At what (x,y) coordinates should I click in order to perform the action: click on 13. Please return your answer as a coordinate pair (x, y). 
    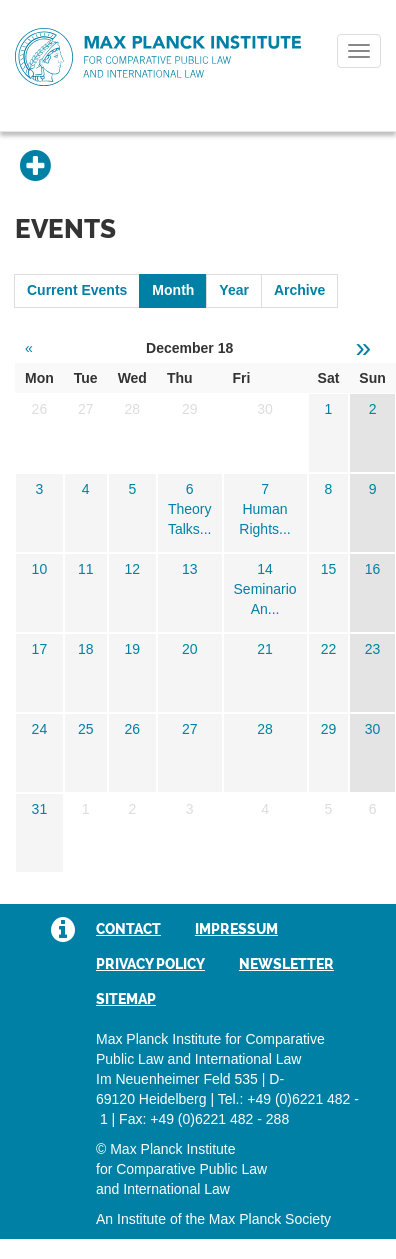
    Looking at the image, I should click on (190, 569).